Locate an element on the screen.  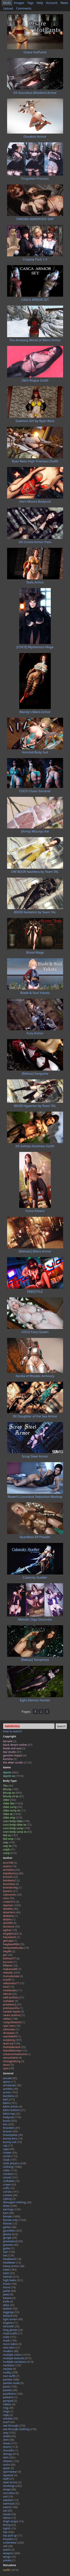
amulet is located at coordinates (10, 2078).